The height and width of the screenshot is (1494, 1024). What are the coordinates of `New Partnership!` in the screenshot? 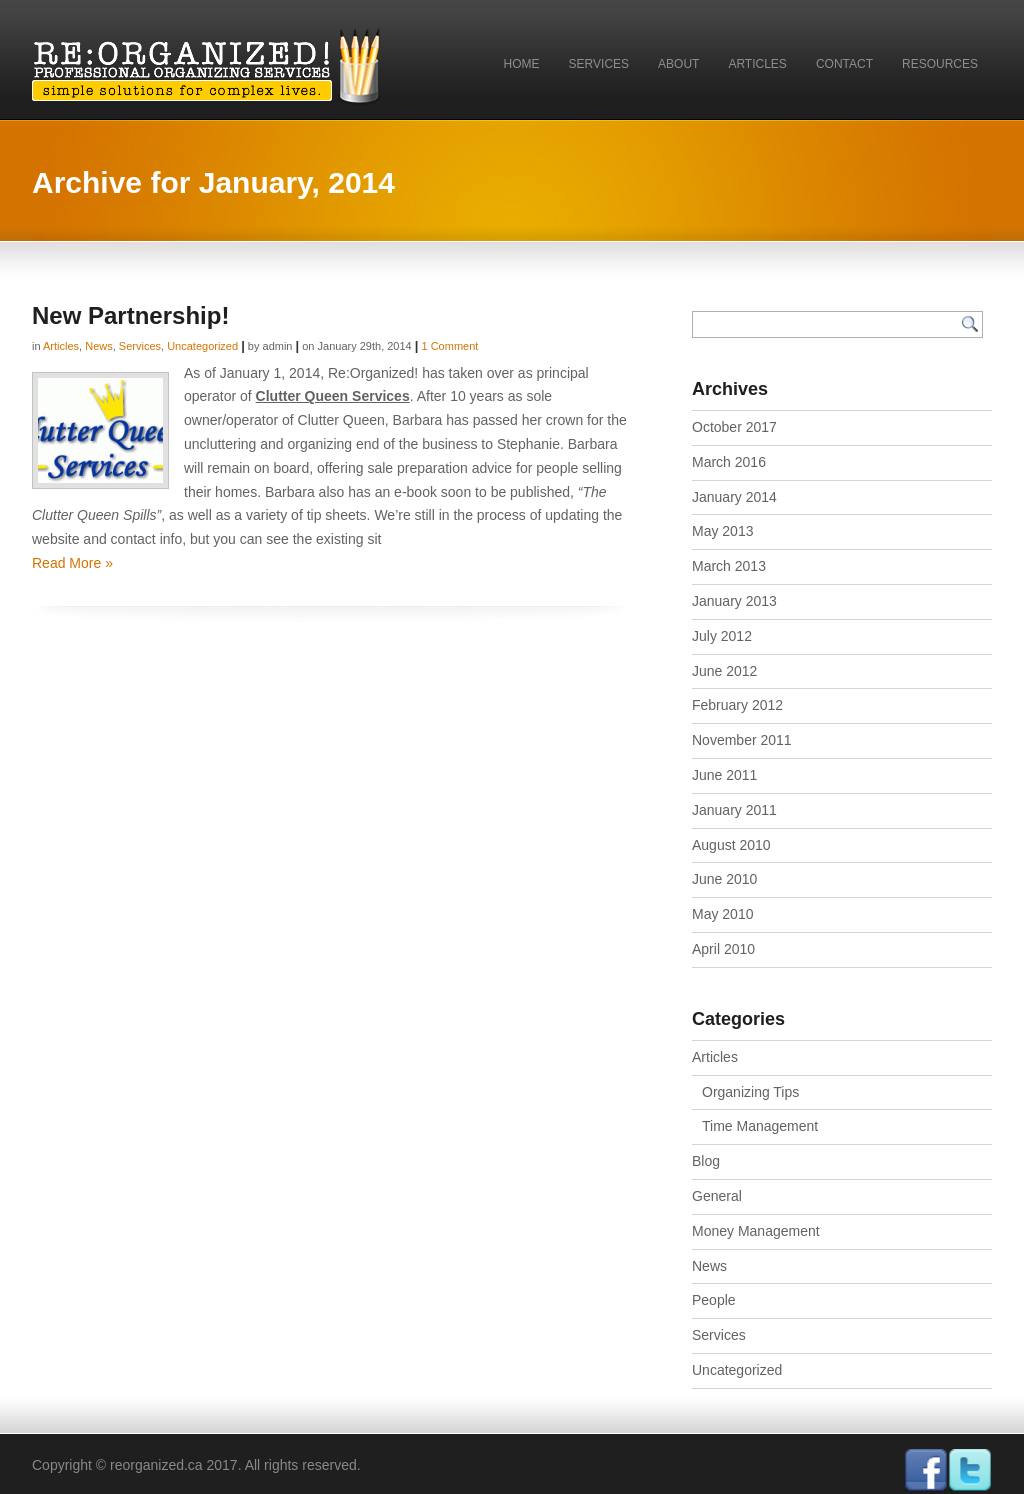 It's located at (130, 315).